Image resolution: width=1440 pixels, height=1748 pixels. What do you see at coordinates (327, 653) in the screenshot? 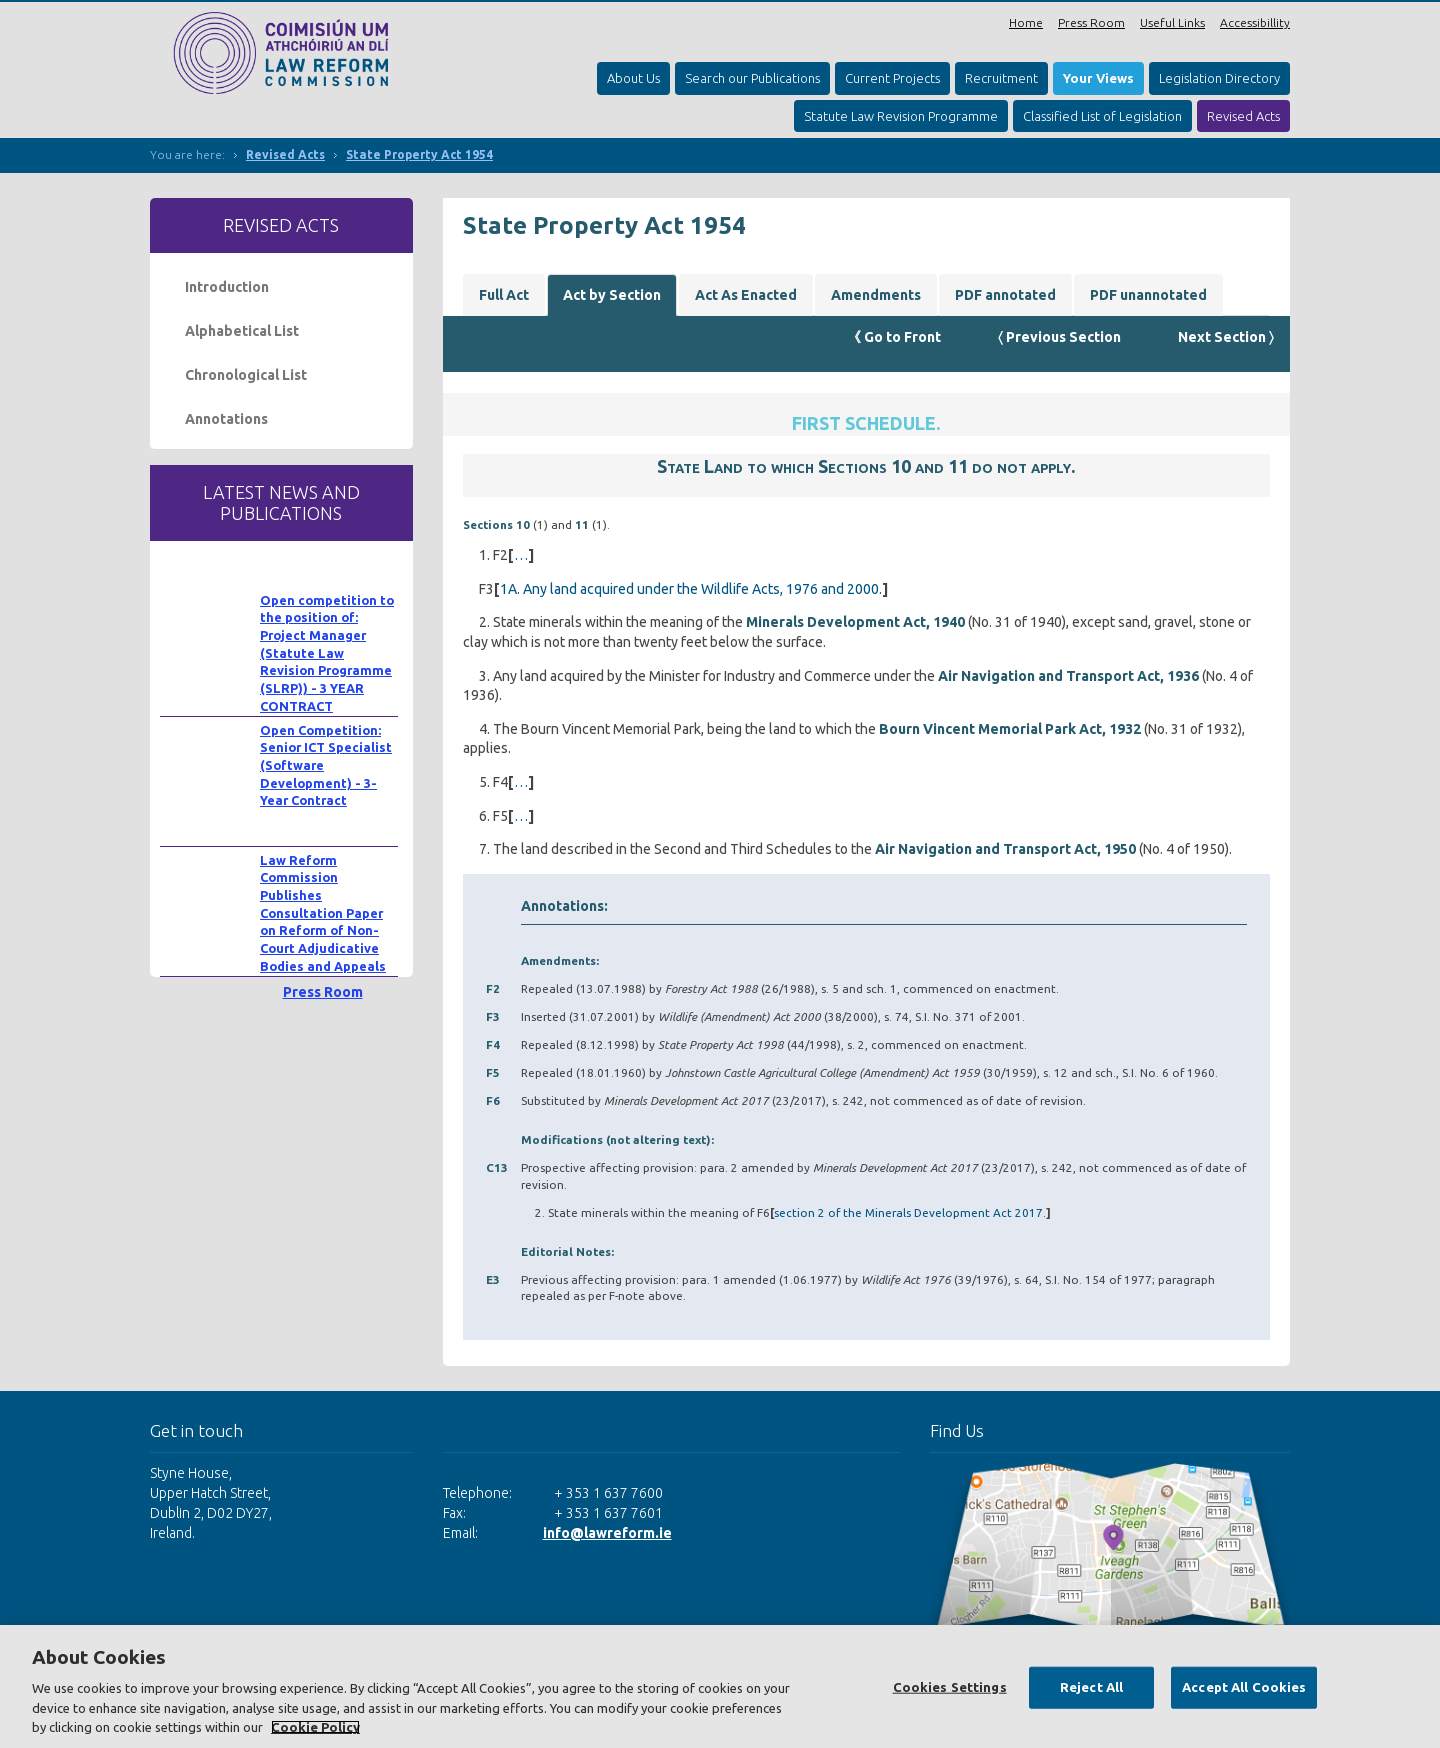
I see `Open competition to the position of: Project Manager (Statute Law Revision Programme (SLRP)) - 3 YEAR CONTRACT` at bounding box center [327, 653].